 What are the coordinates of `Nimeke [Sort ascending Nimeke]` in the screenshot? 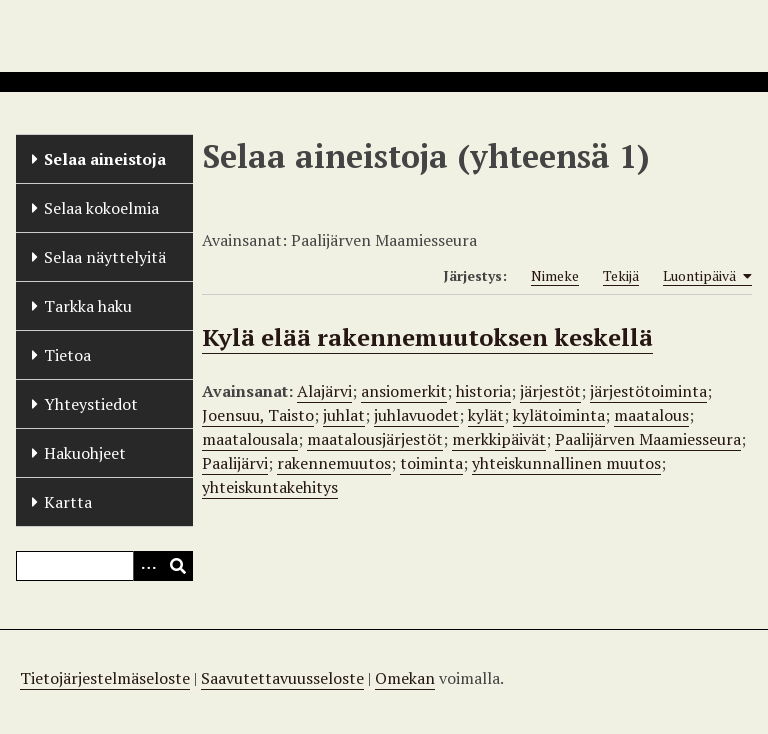 It's located at (555, 275).